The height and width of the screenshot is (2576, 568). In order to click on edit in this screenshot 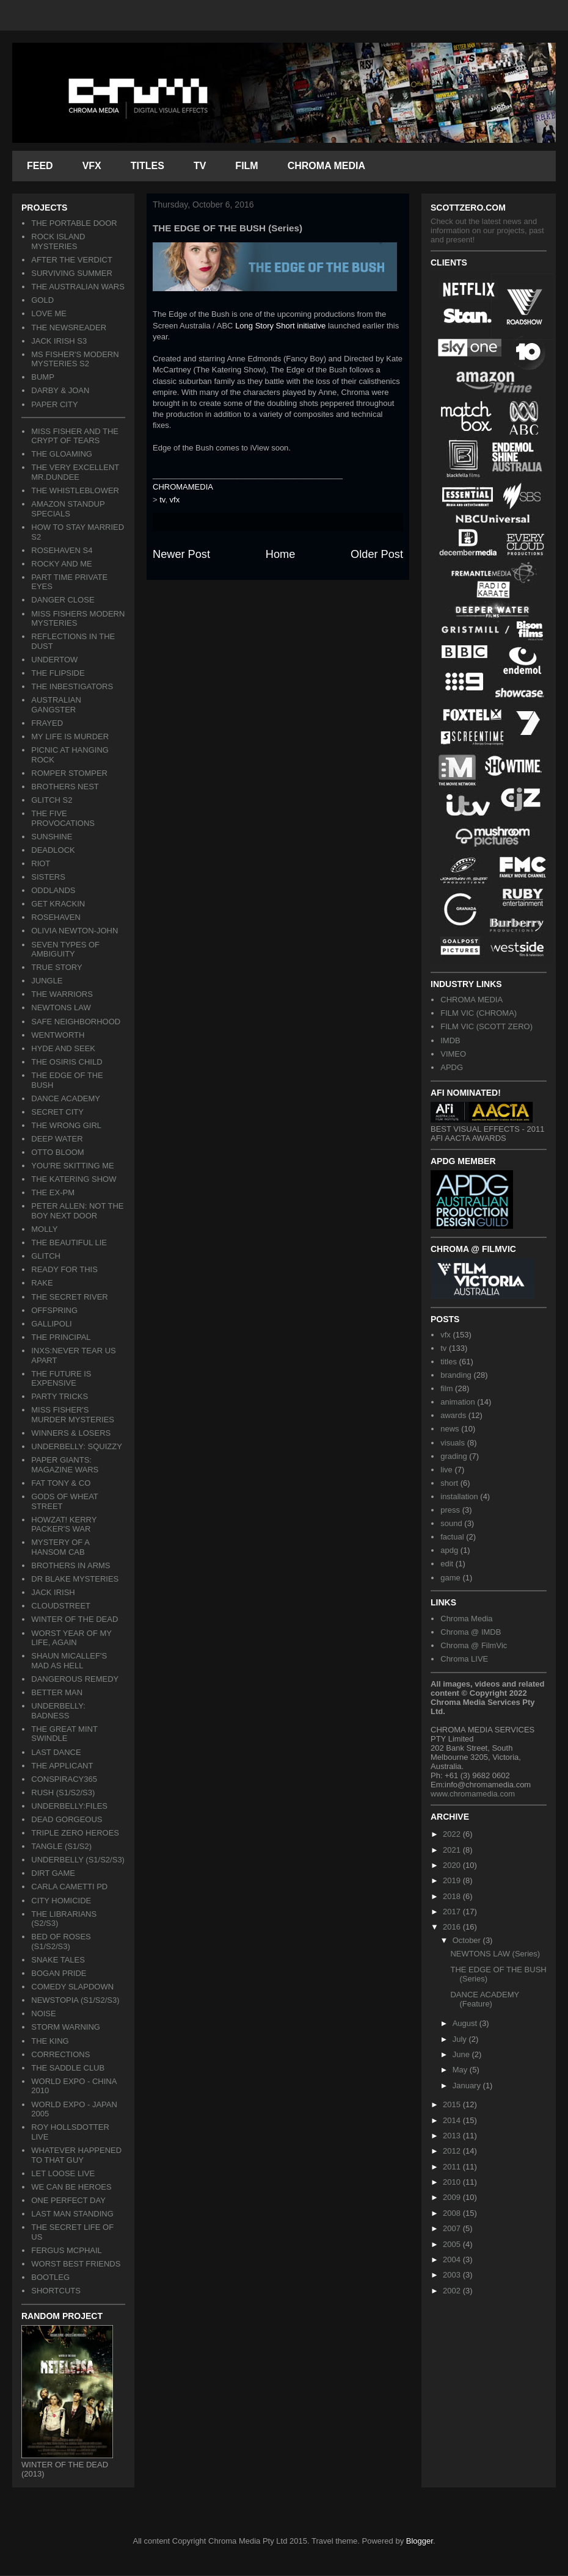, I will do `click(446, 1563)`.